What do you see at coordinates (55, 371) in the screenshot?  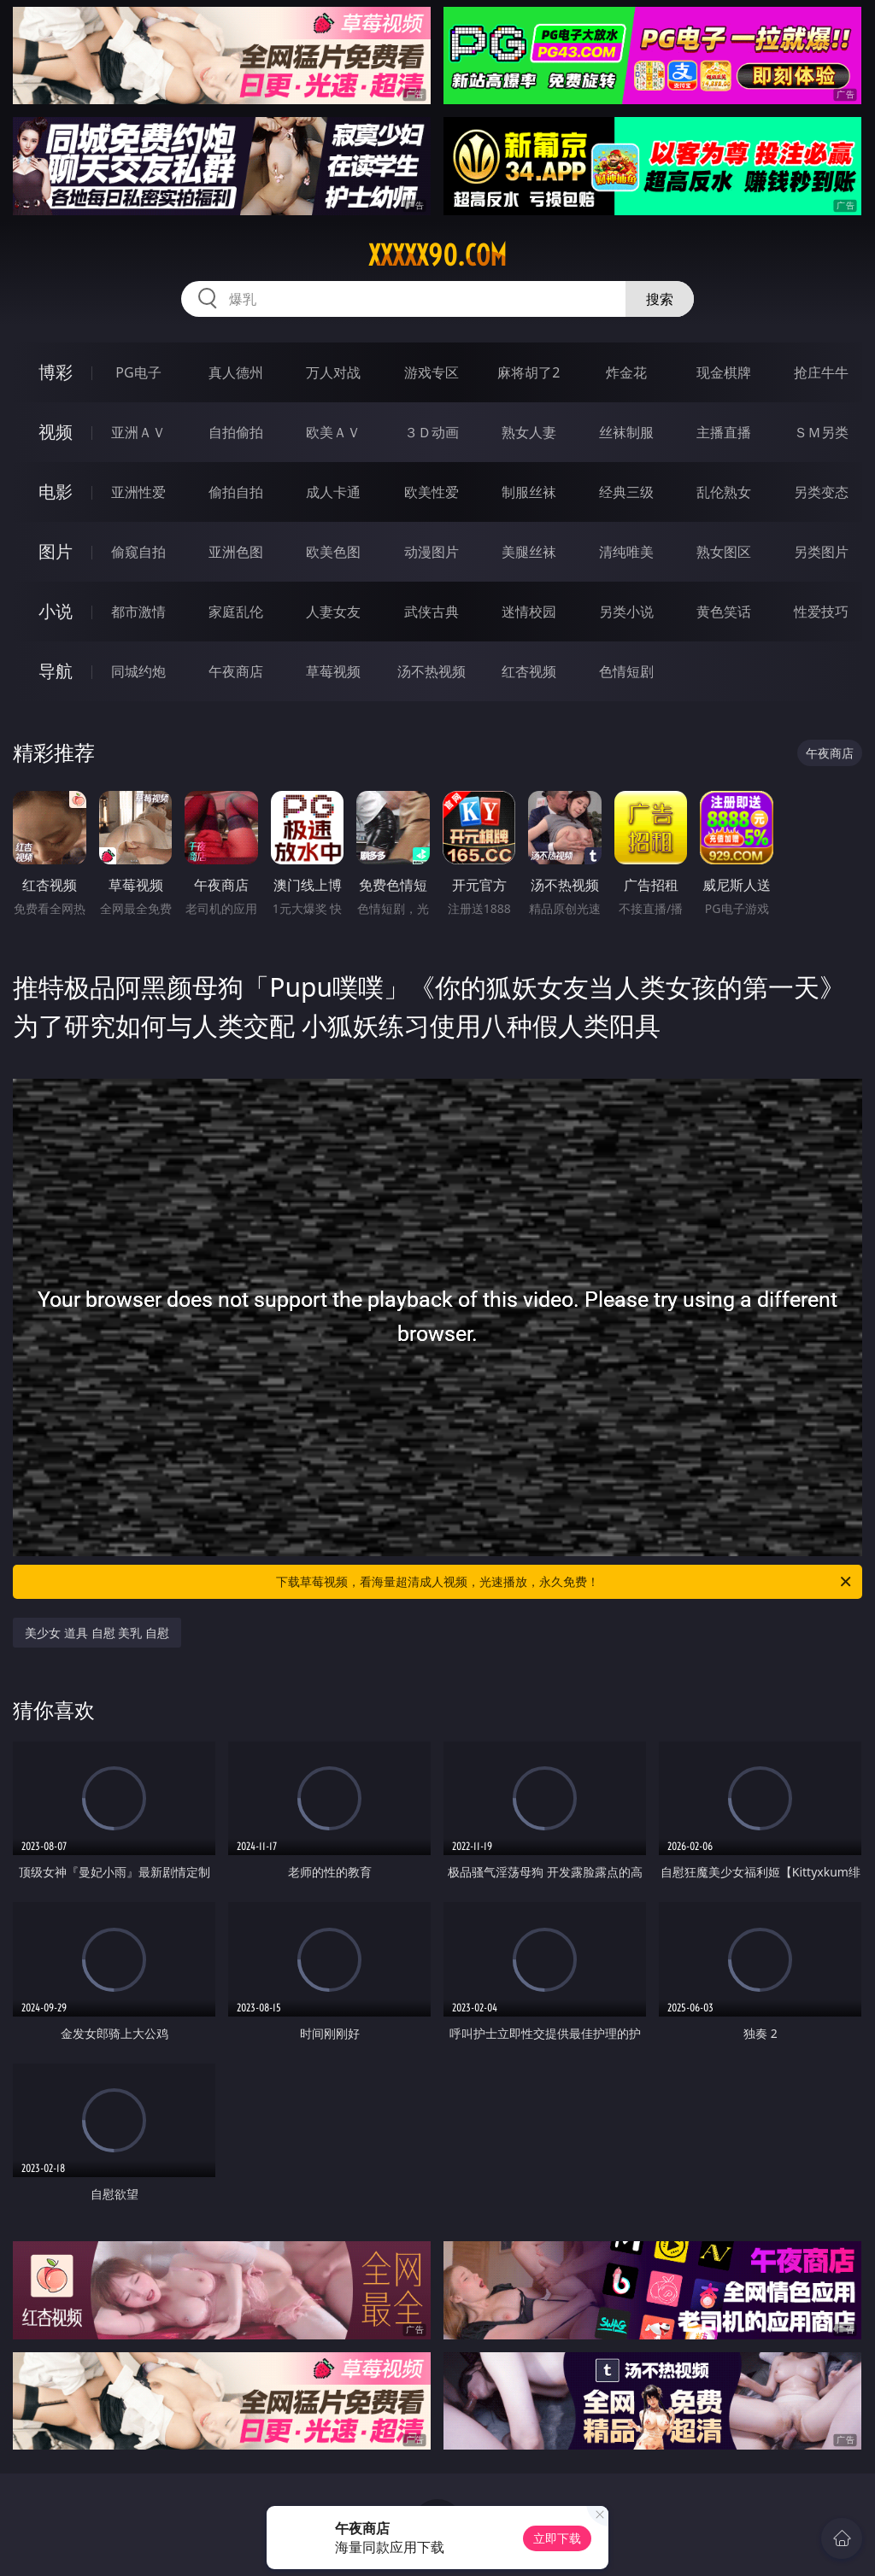 I see `博彩` at bounding box center [55, 371].